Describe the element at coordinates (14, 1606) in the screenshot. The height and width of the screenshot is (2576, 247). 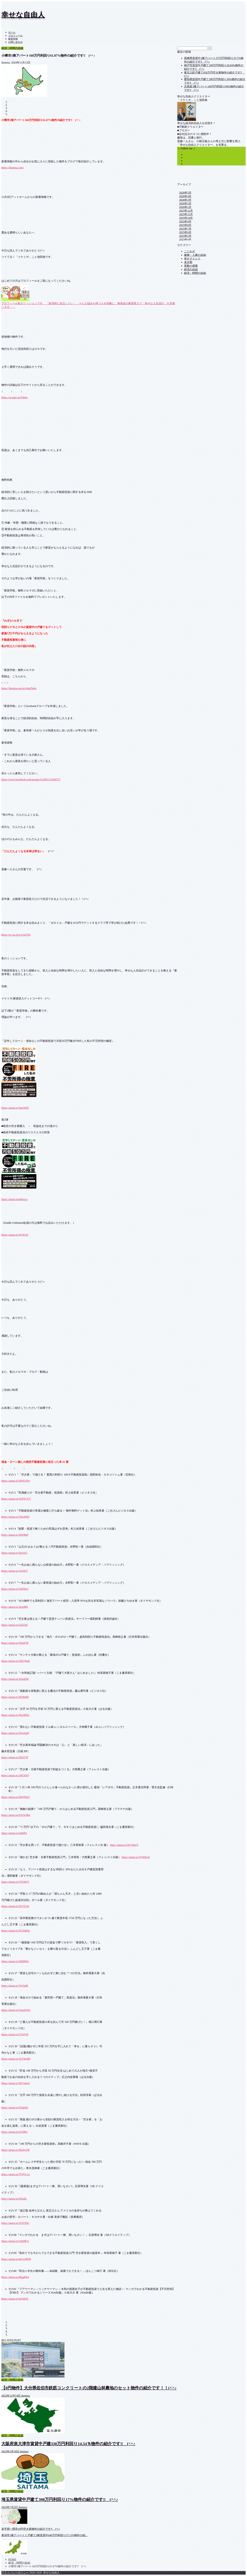
I see `https://amzn.to/3grp988` at that location.